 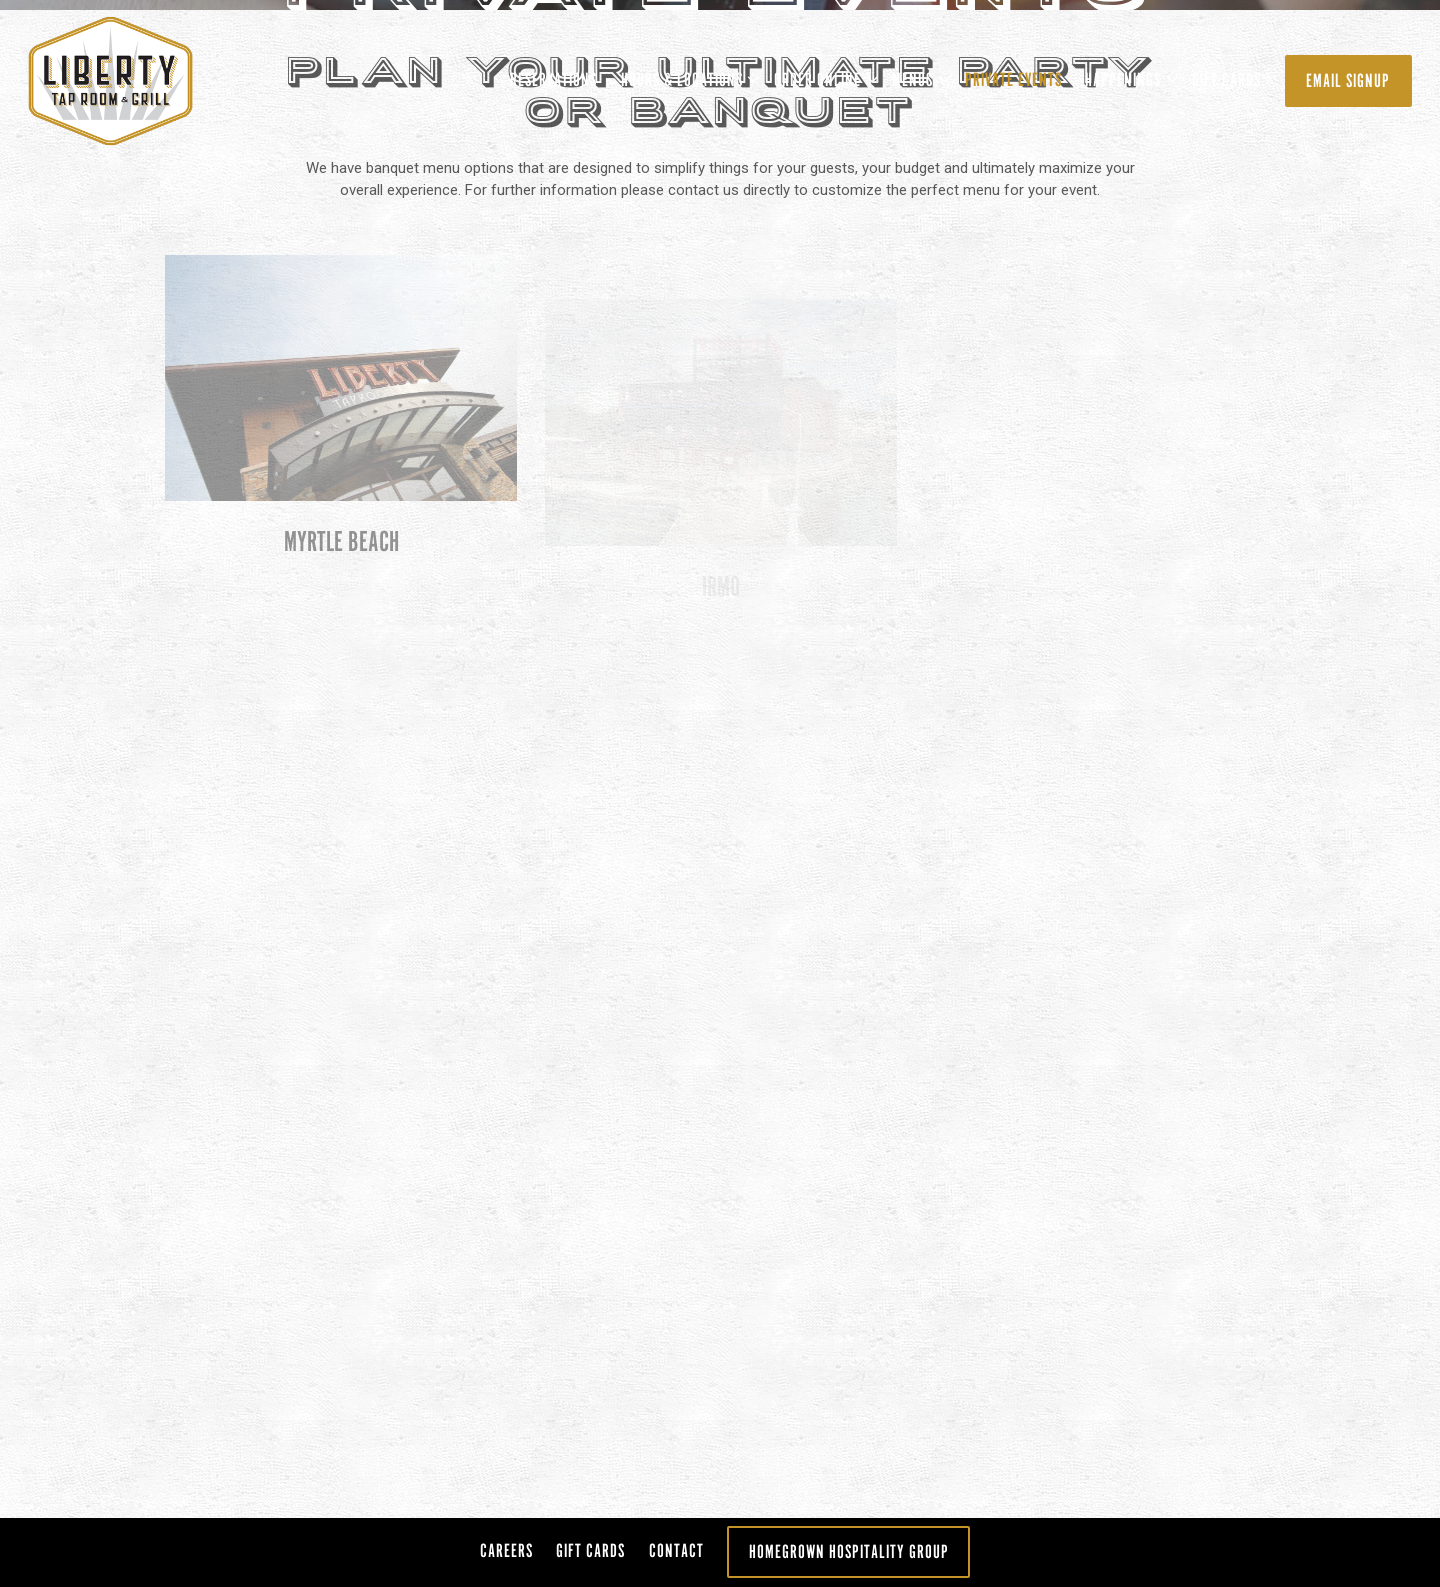 I want to click on Reservations [button], so click(x=553, y=79).